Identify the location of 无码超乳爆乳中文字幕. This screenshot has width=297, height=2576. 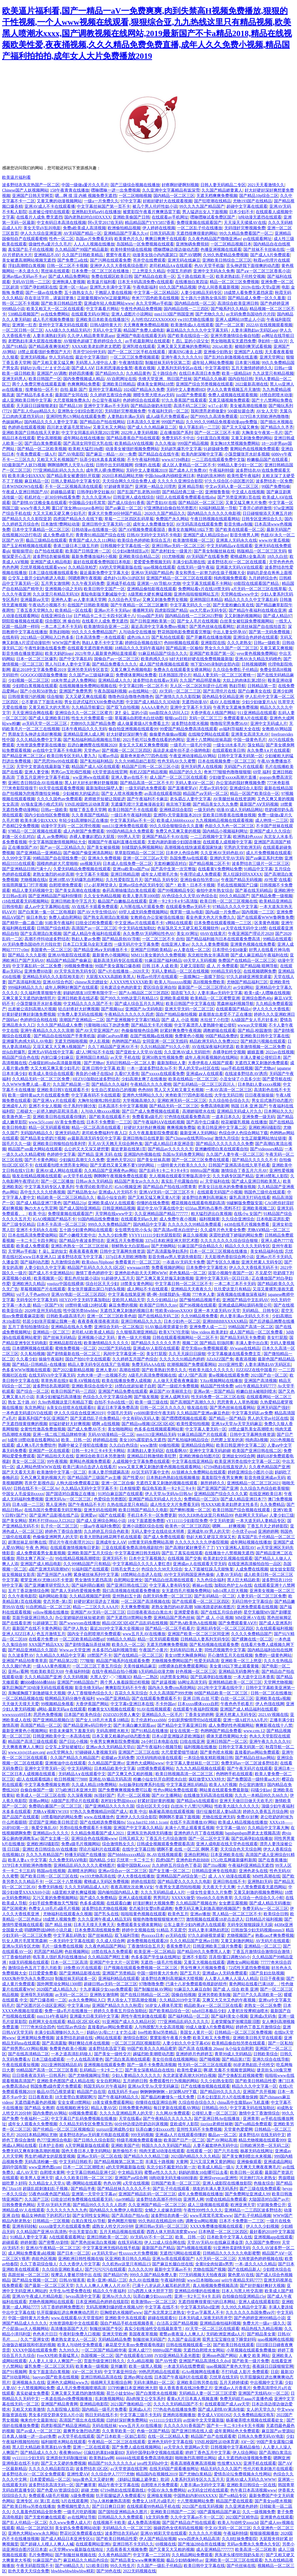
(181, 449).